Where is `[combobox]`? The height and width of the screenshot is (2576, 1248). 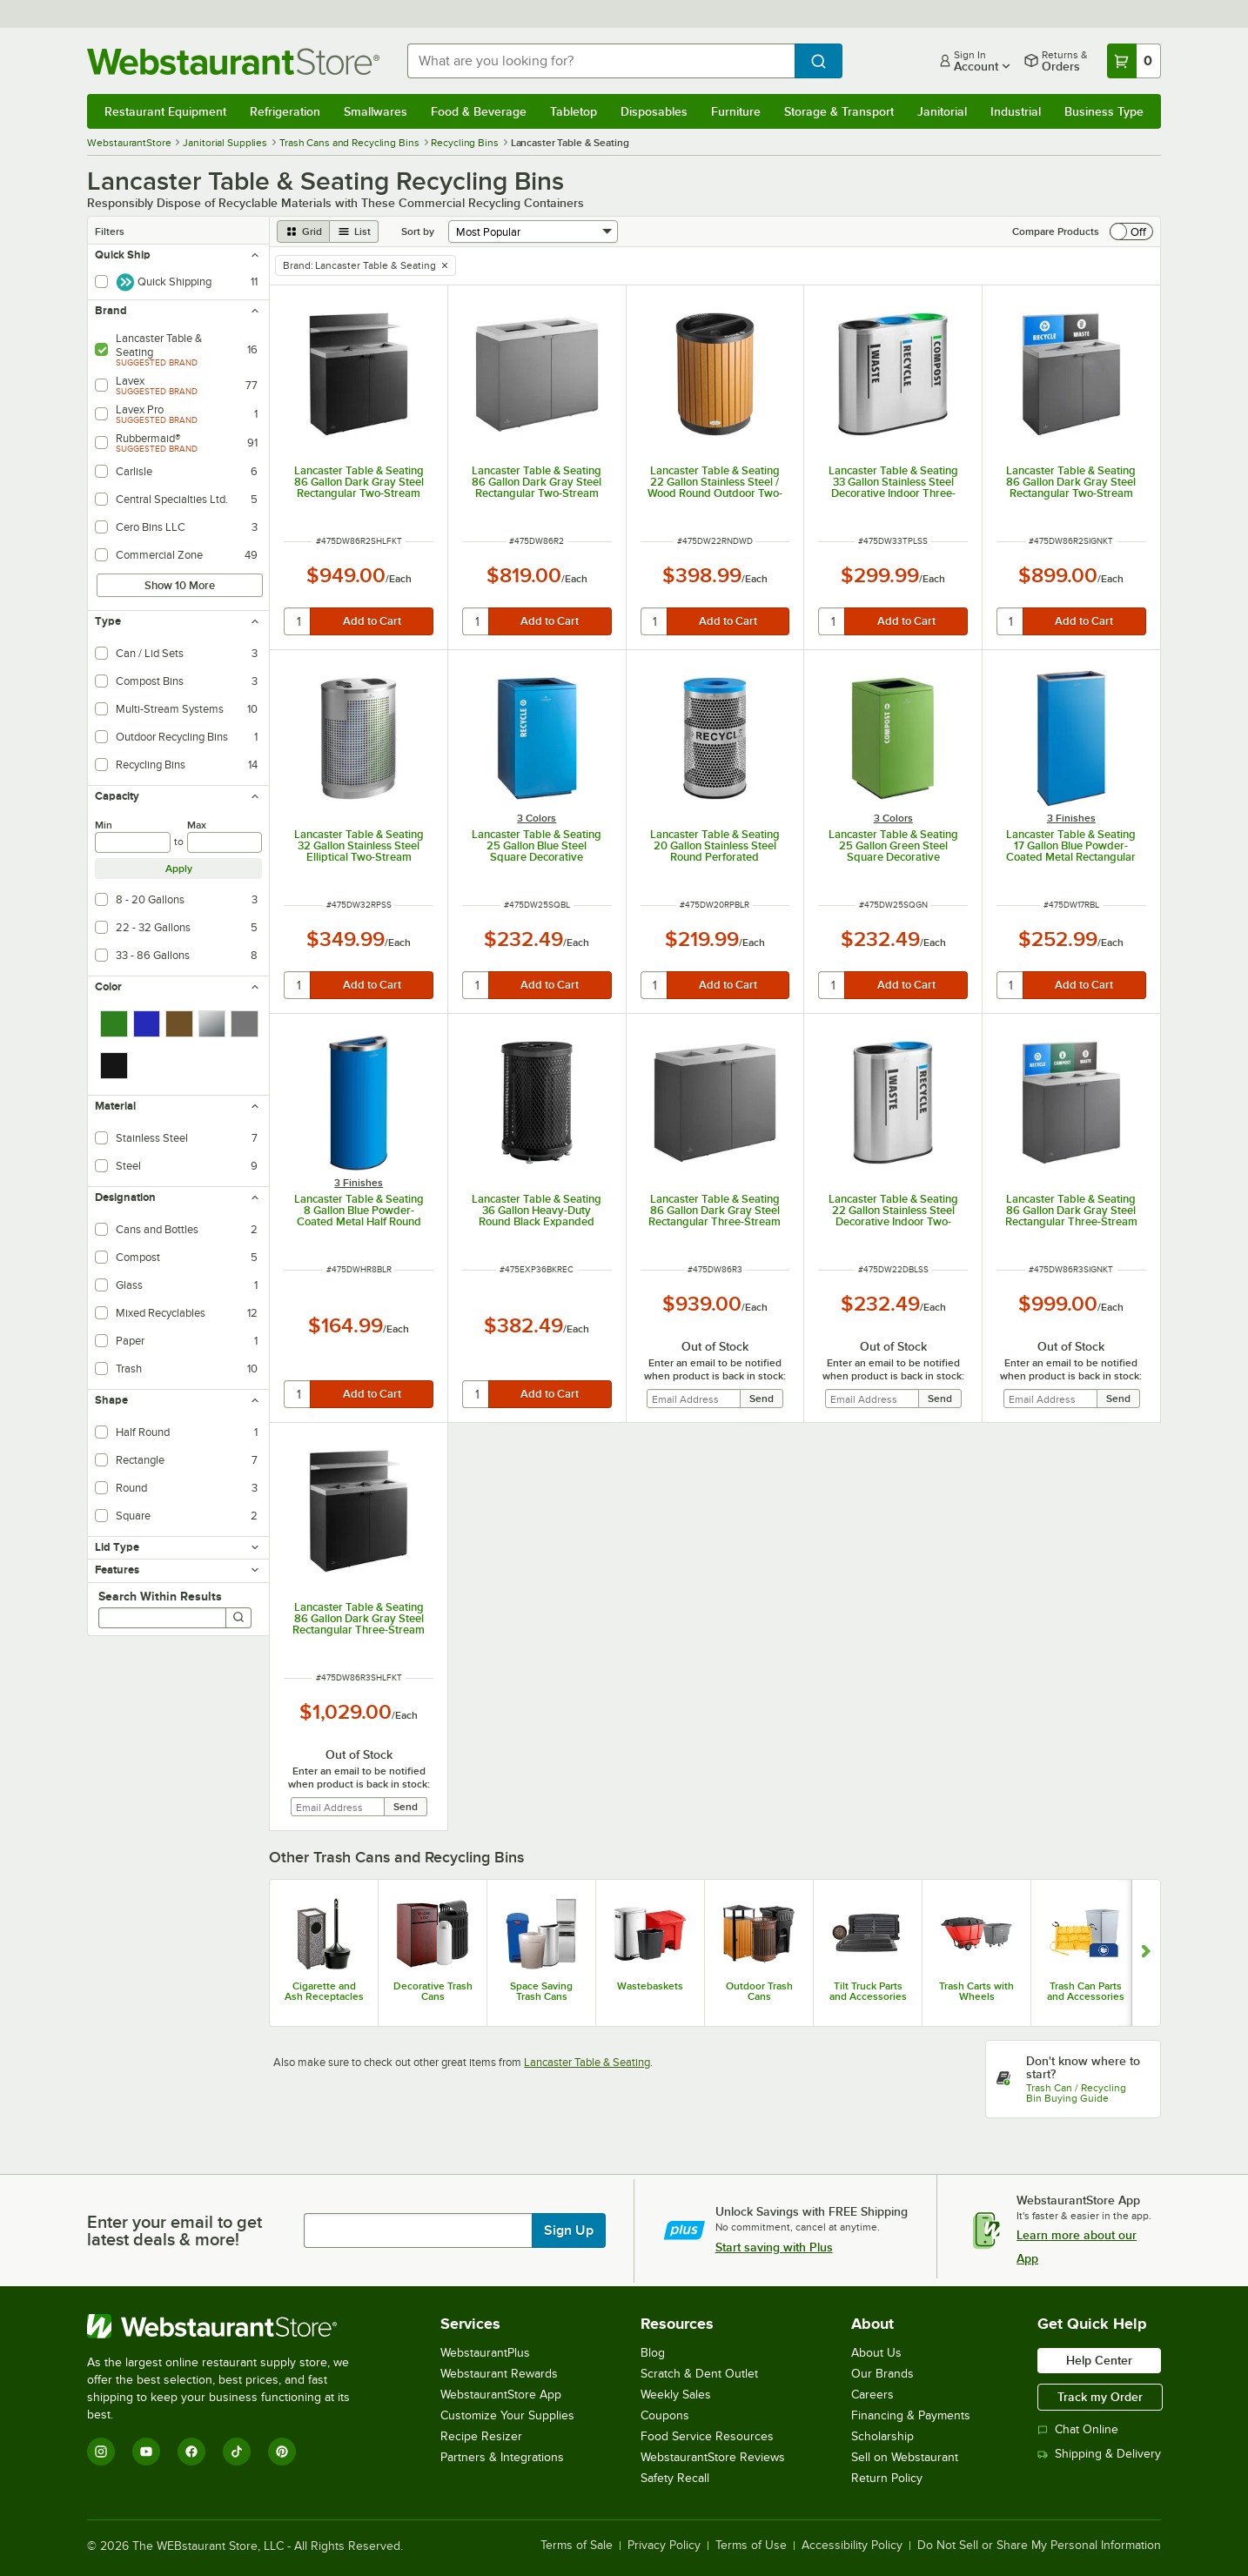
[combobox] is located at coordinates (600, 61).